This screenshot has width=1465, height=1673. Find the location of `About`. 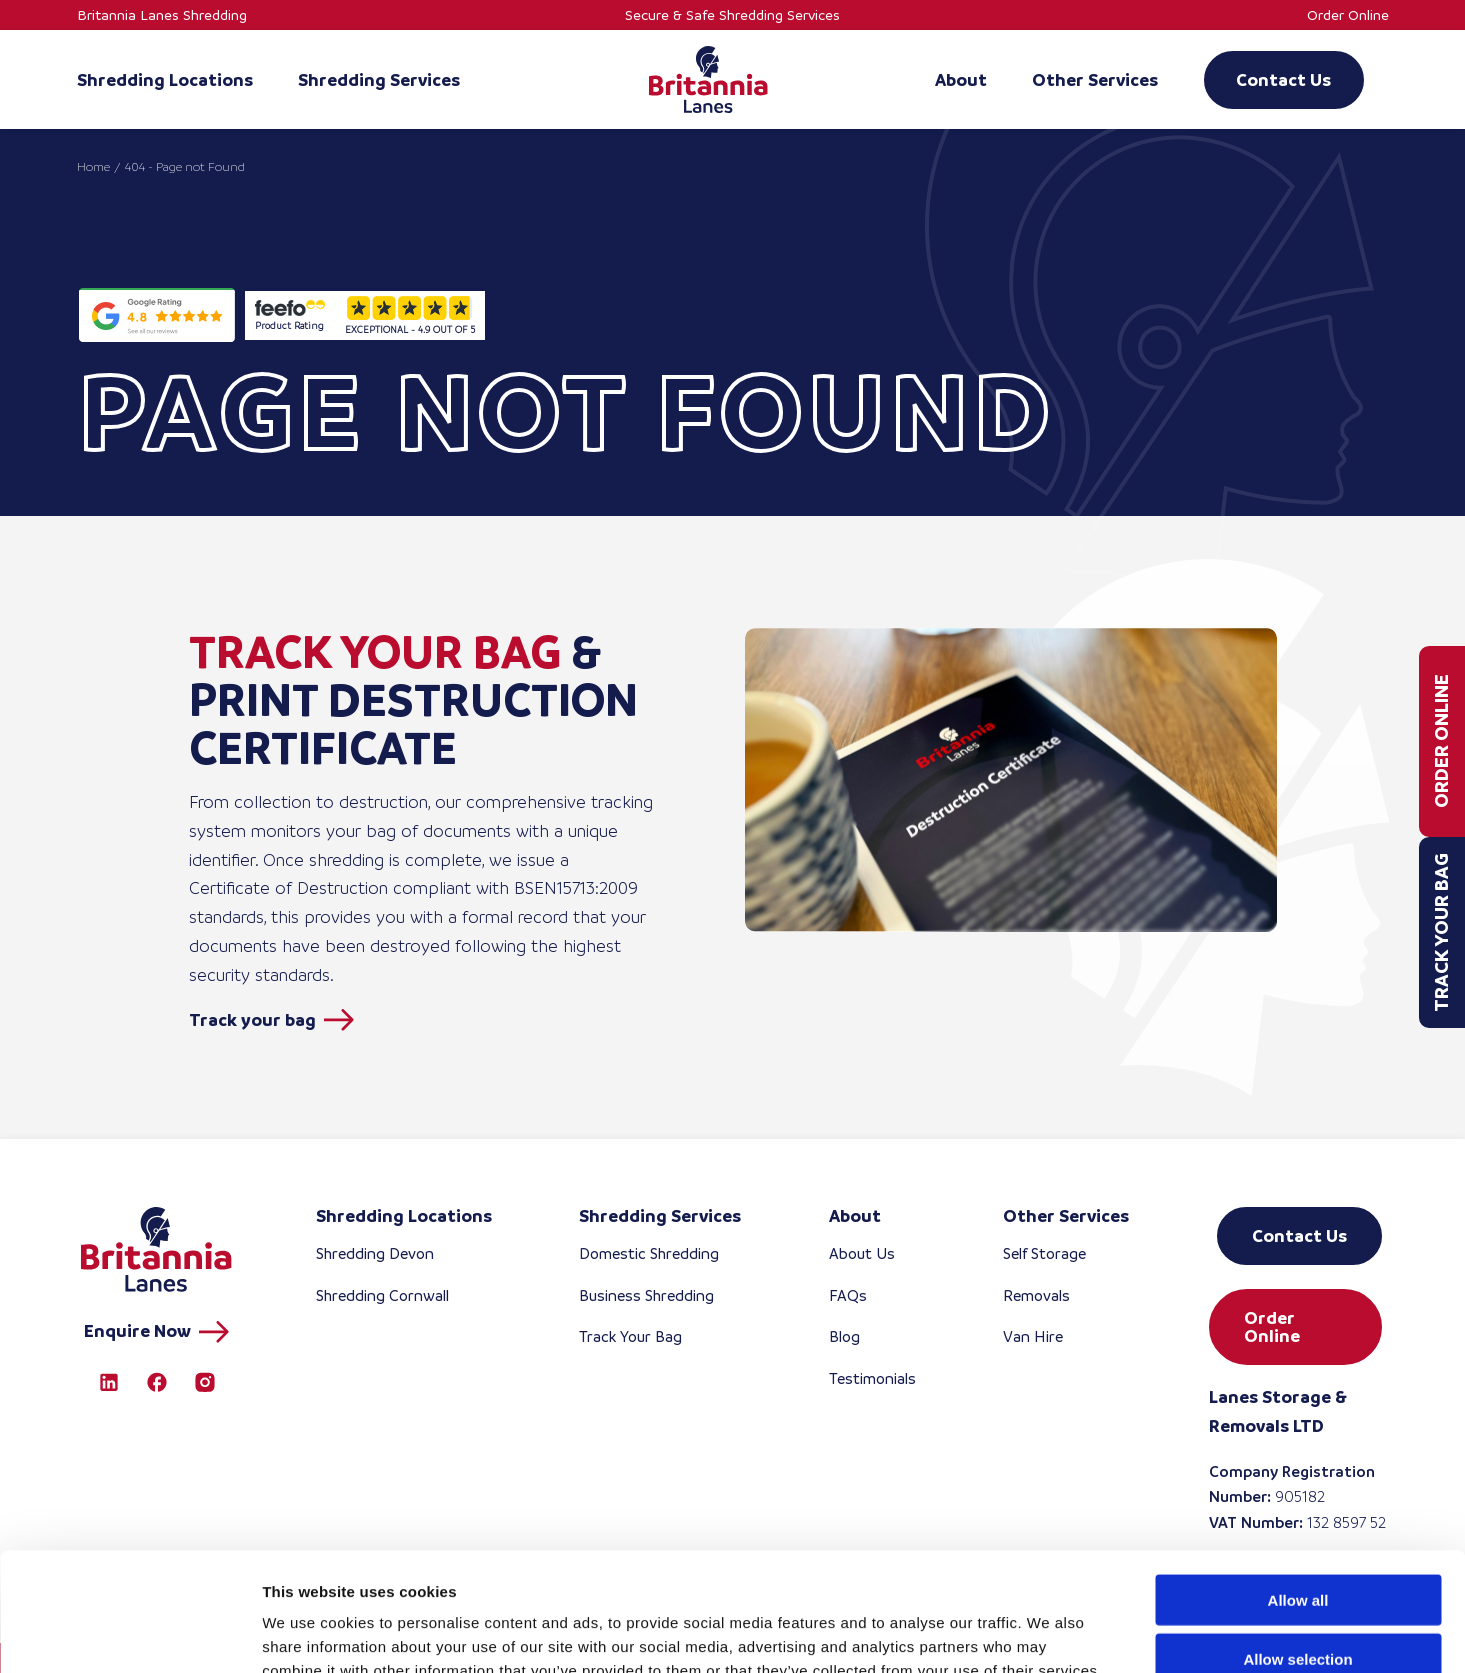

About is located at coordinates (855, 1216).